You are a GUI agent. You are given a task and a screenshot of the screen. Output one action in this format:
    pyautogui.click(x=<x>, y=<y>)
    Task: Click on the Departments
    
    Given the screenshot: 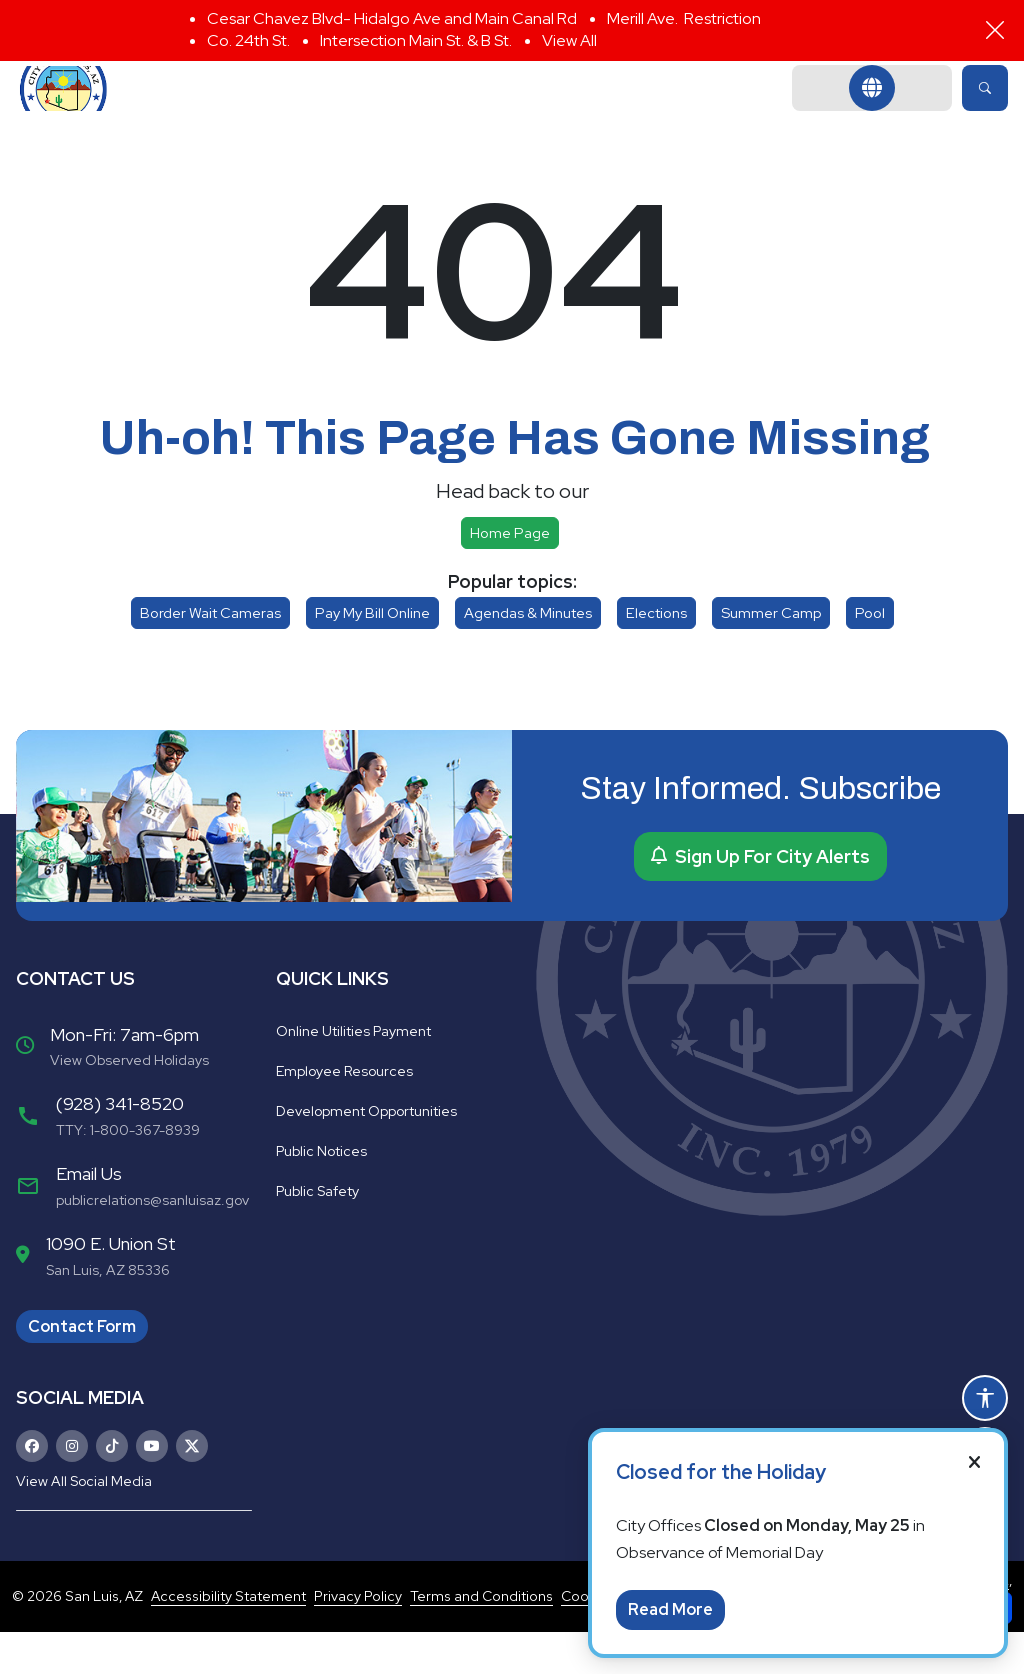 What is the action you would take?
    pyautogui.click(x=441, y=109)
    